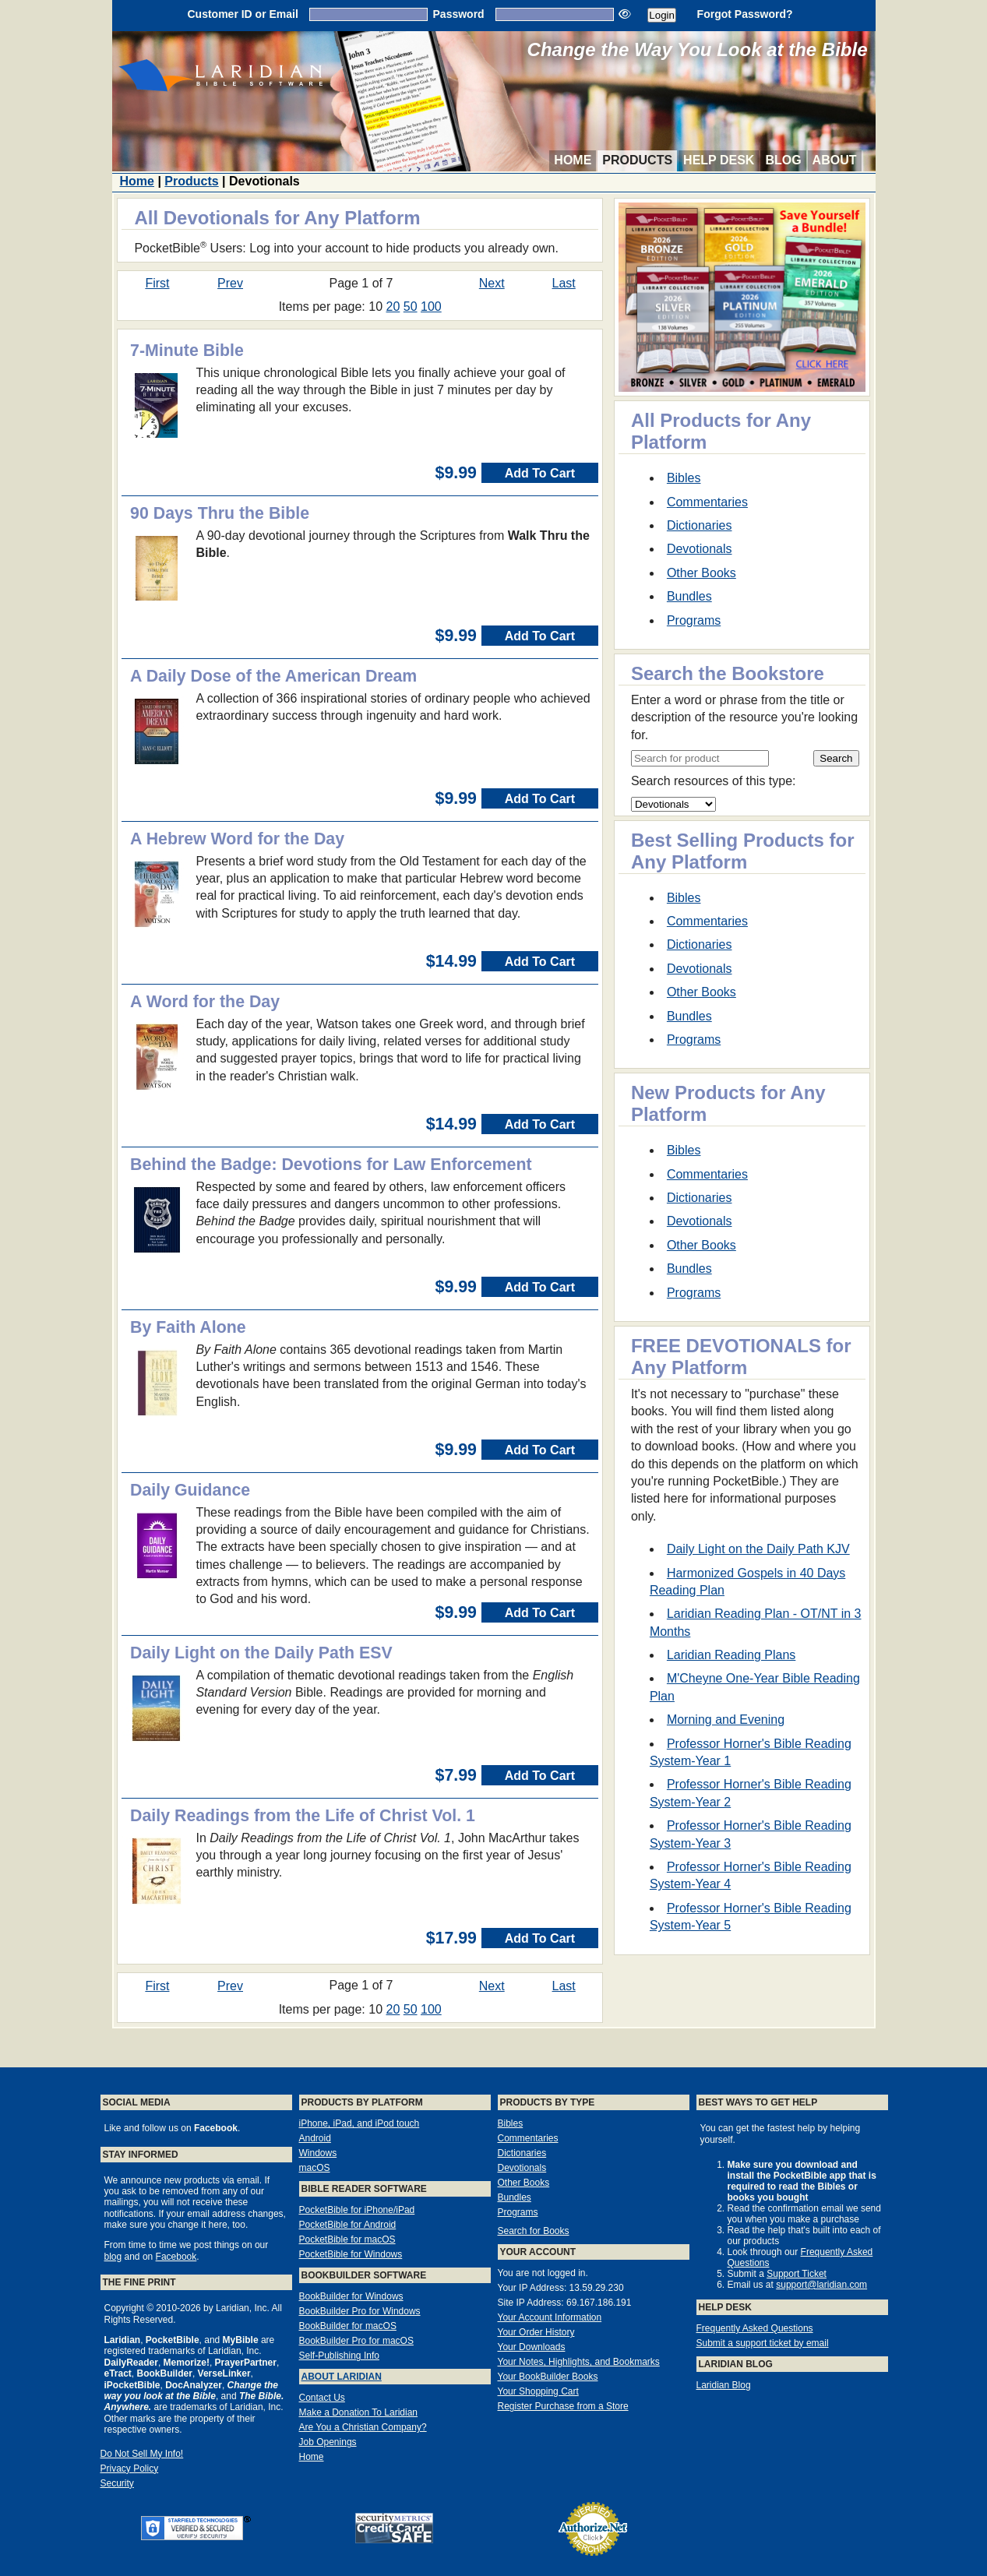 The image size is (987, 2576). Describe the element at coordinates (129, 2468) in the screenshot. I see `Privacy Policy` at that location.